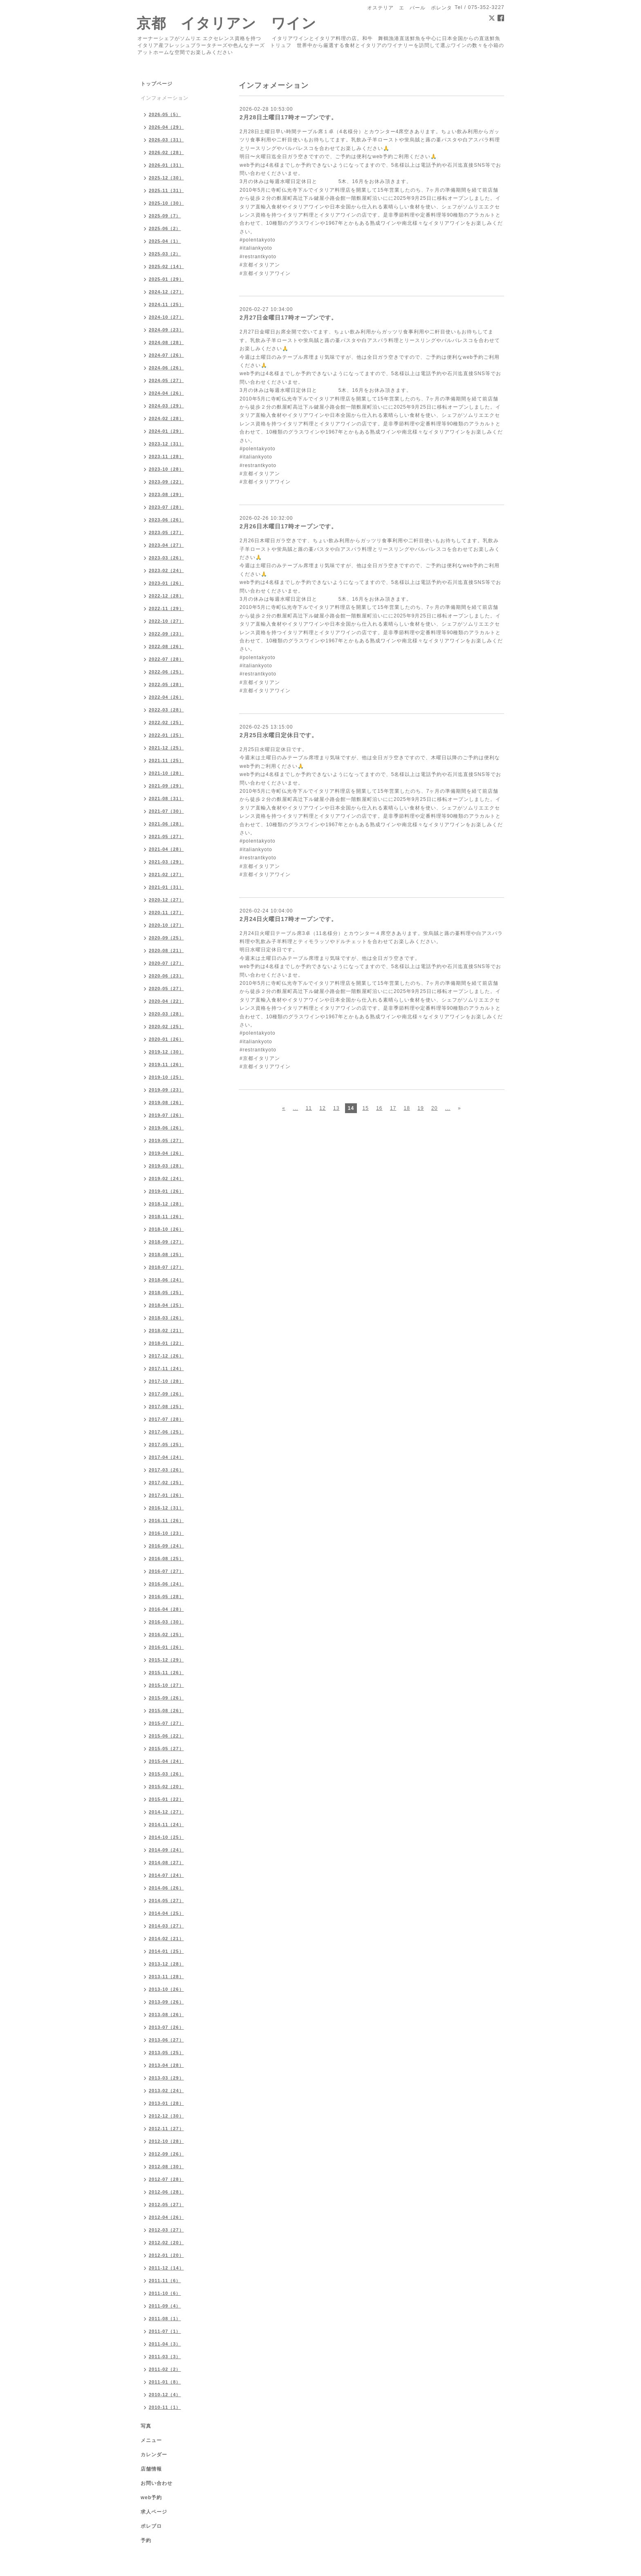  What do you see at coordinates (166, 2229) in the screenshot?
I see `2012-03（27）` at bounding box center [166, 2229].